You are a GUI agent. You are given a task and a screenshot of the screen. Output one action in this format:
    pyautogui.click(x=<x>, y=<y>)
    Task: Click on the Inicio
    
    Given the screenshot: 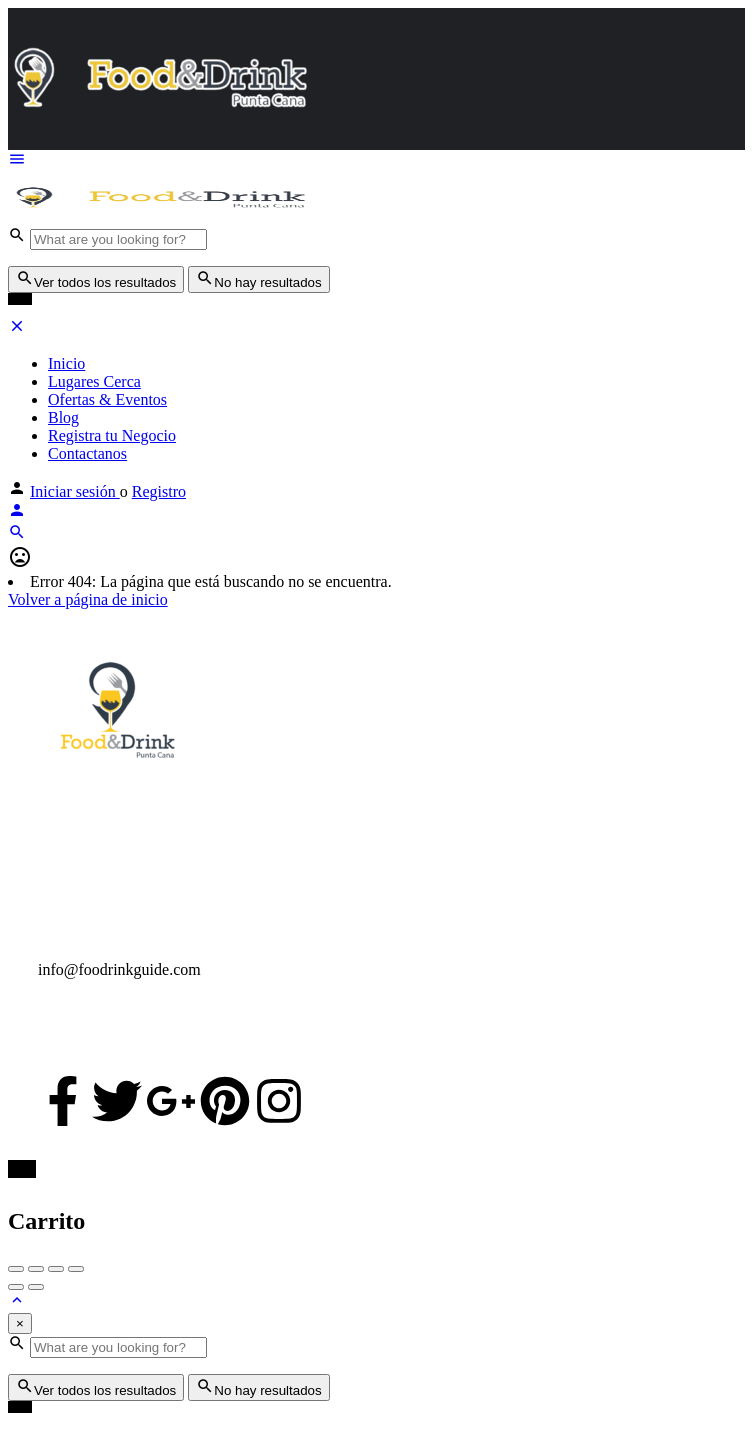 What is the action you would take?
    pyautogui.click(x=66, y=363)
    